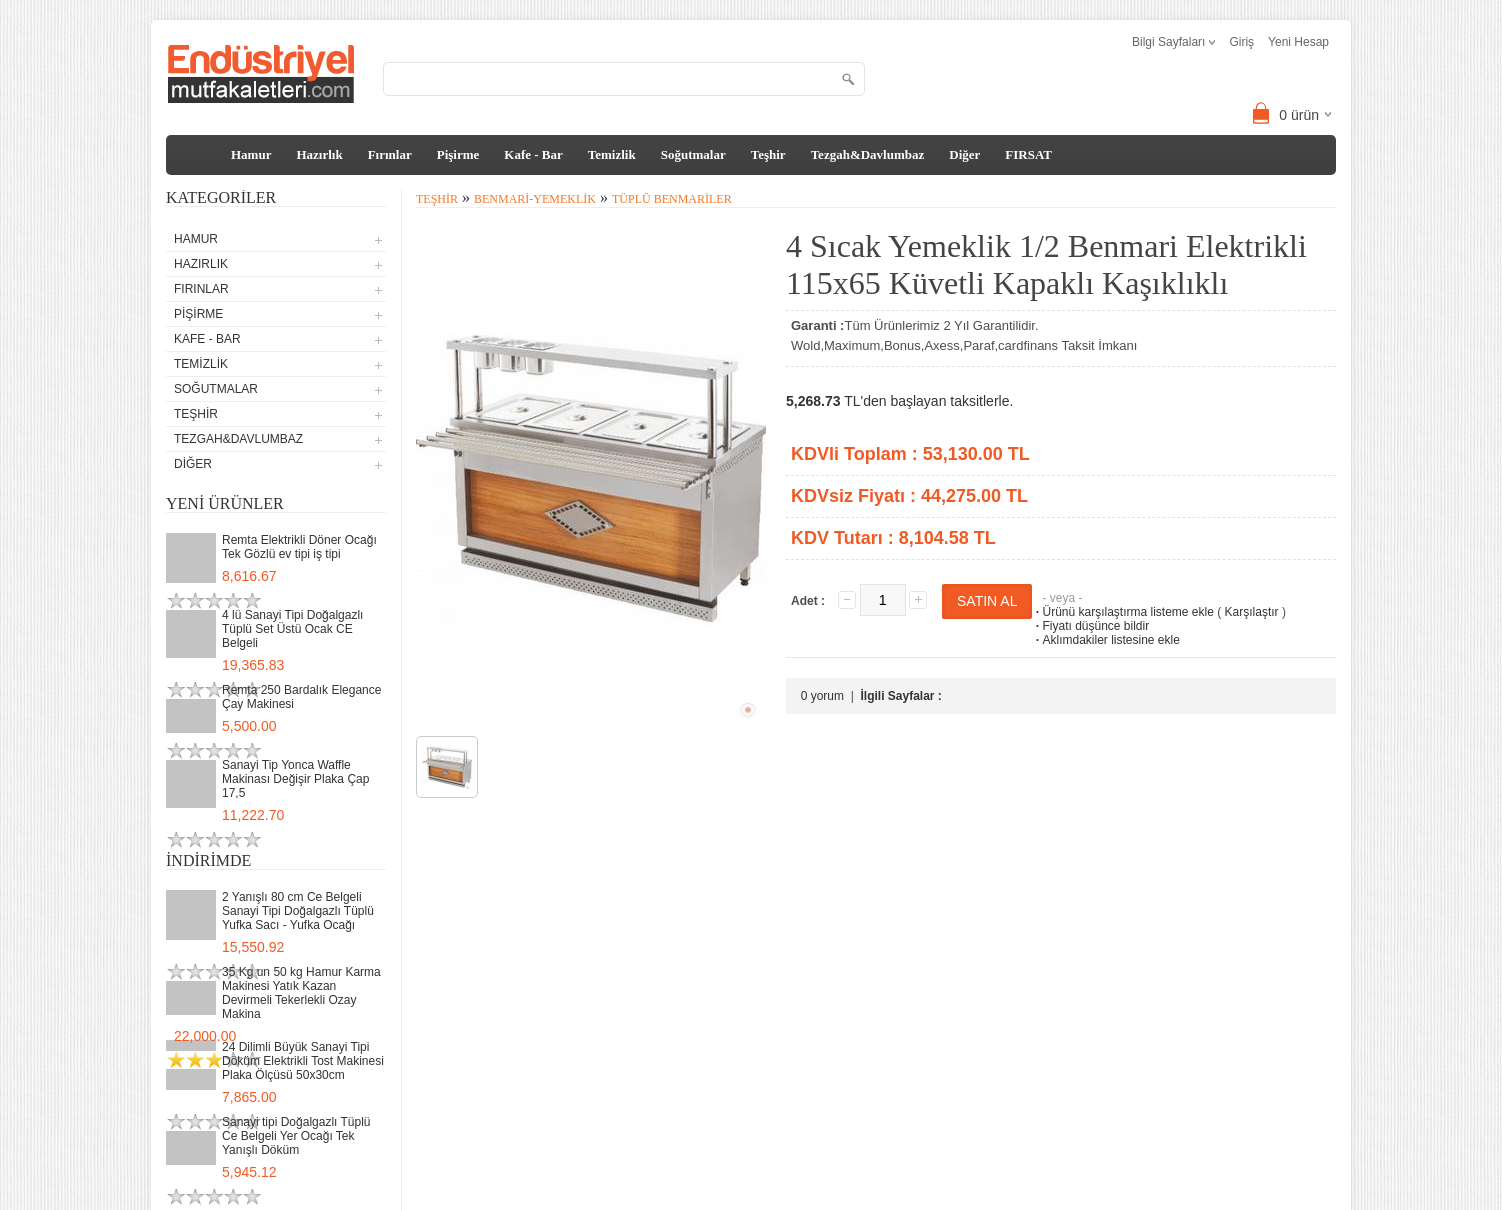  I want to click on 24 Dilimli Büyük Sanayi Tipi Döküm Elektrikli Tost Makinesi Plaka Ölçüsü 50x30cm, so click(303, 1061).